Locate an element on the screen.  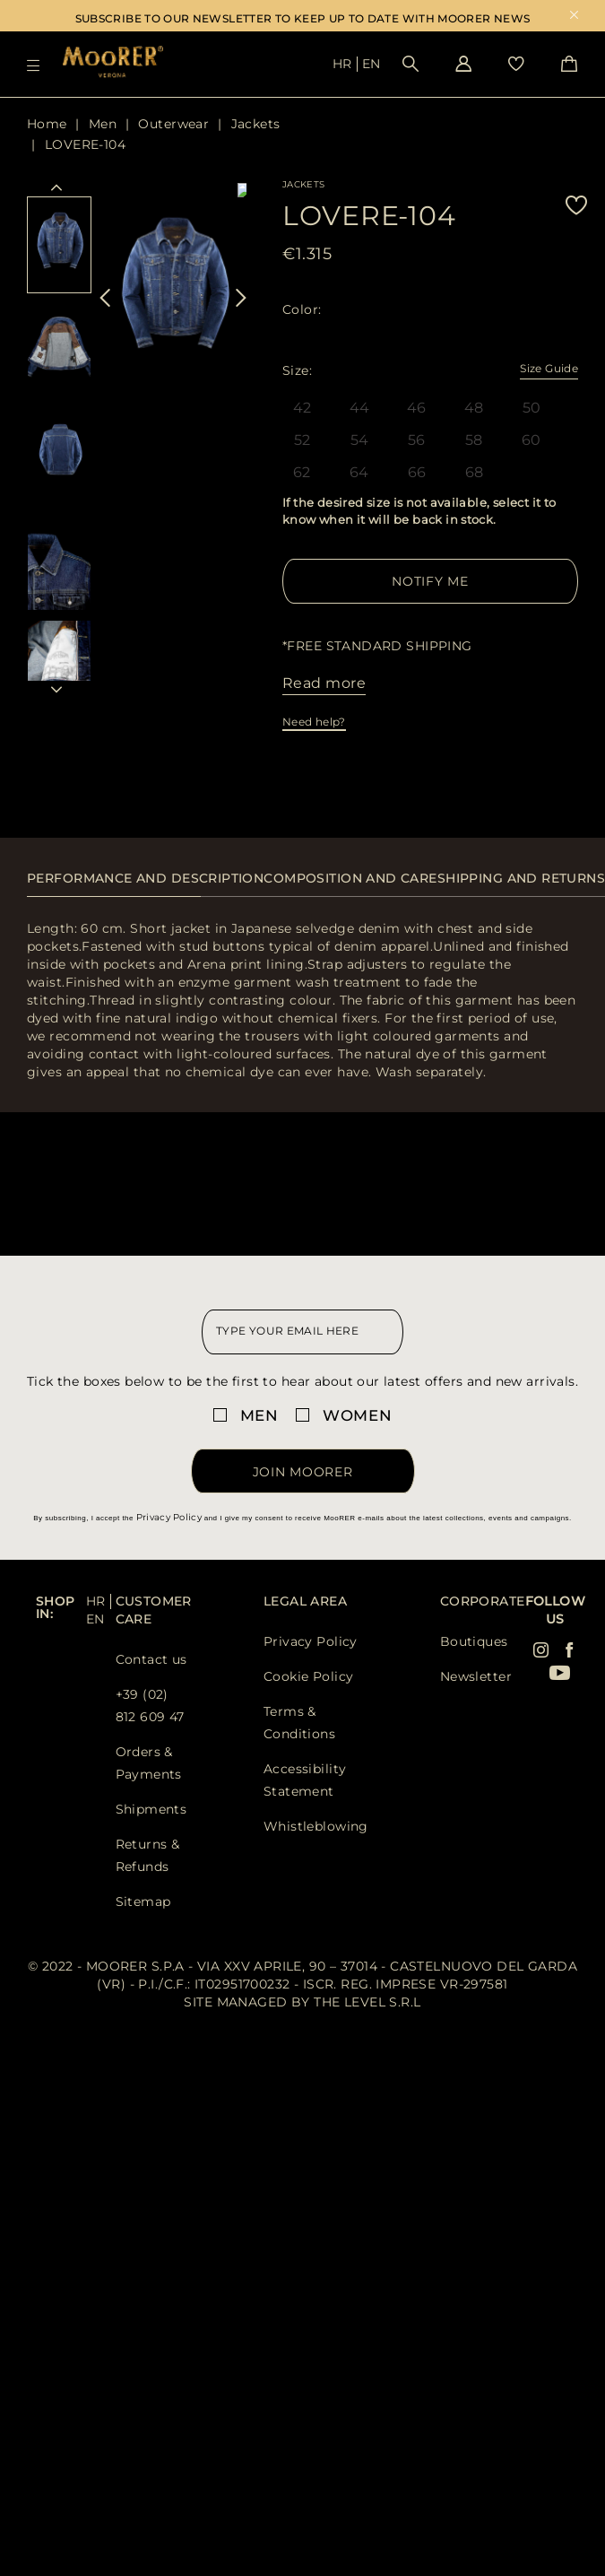
x [close promotional banner] is located at coordinates (574, 16).